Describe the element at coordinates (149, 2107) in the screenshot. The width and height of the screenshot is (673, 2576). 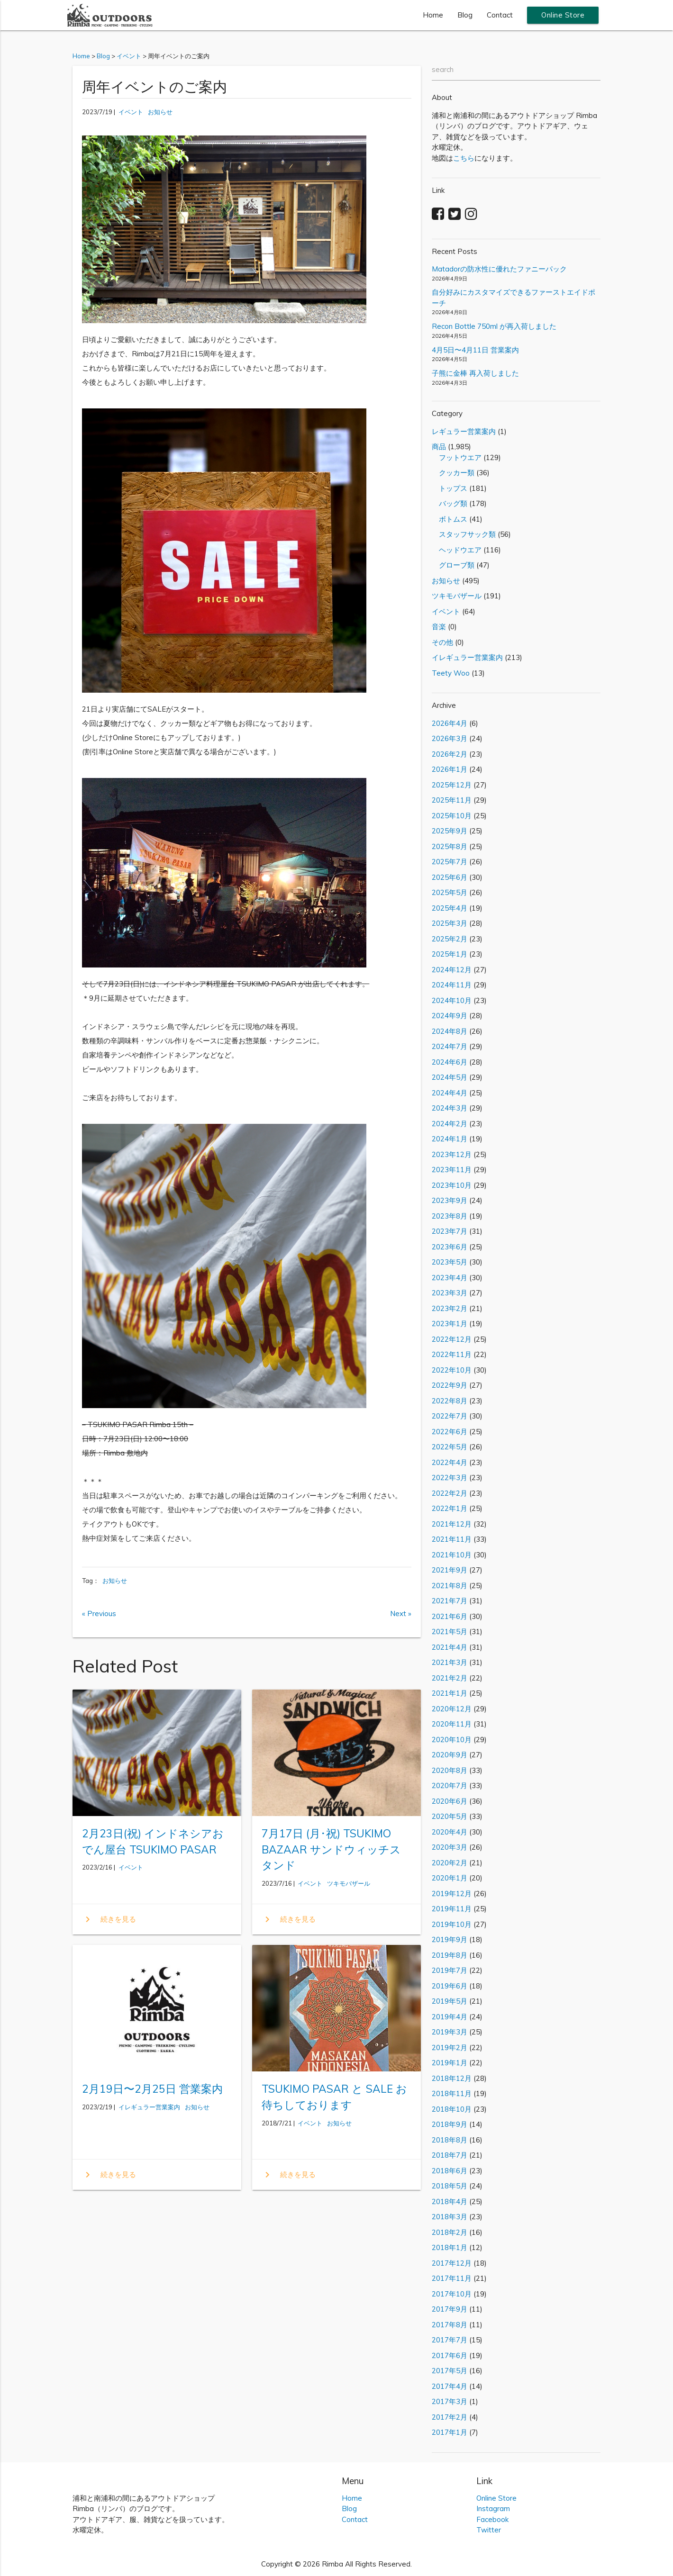
I see `イレギュラー営業案内` at that location.